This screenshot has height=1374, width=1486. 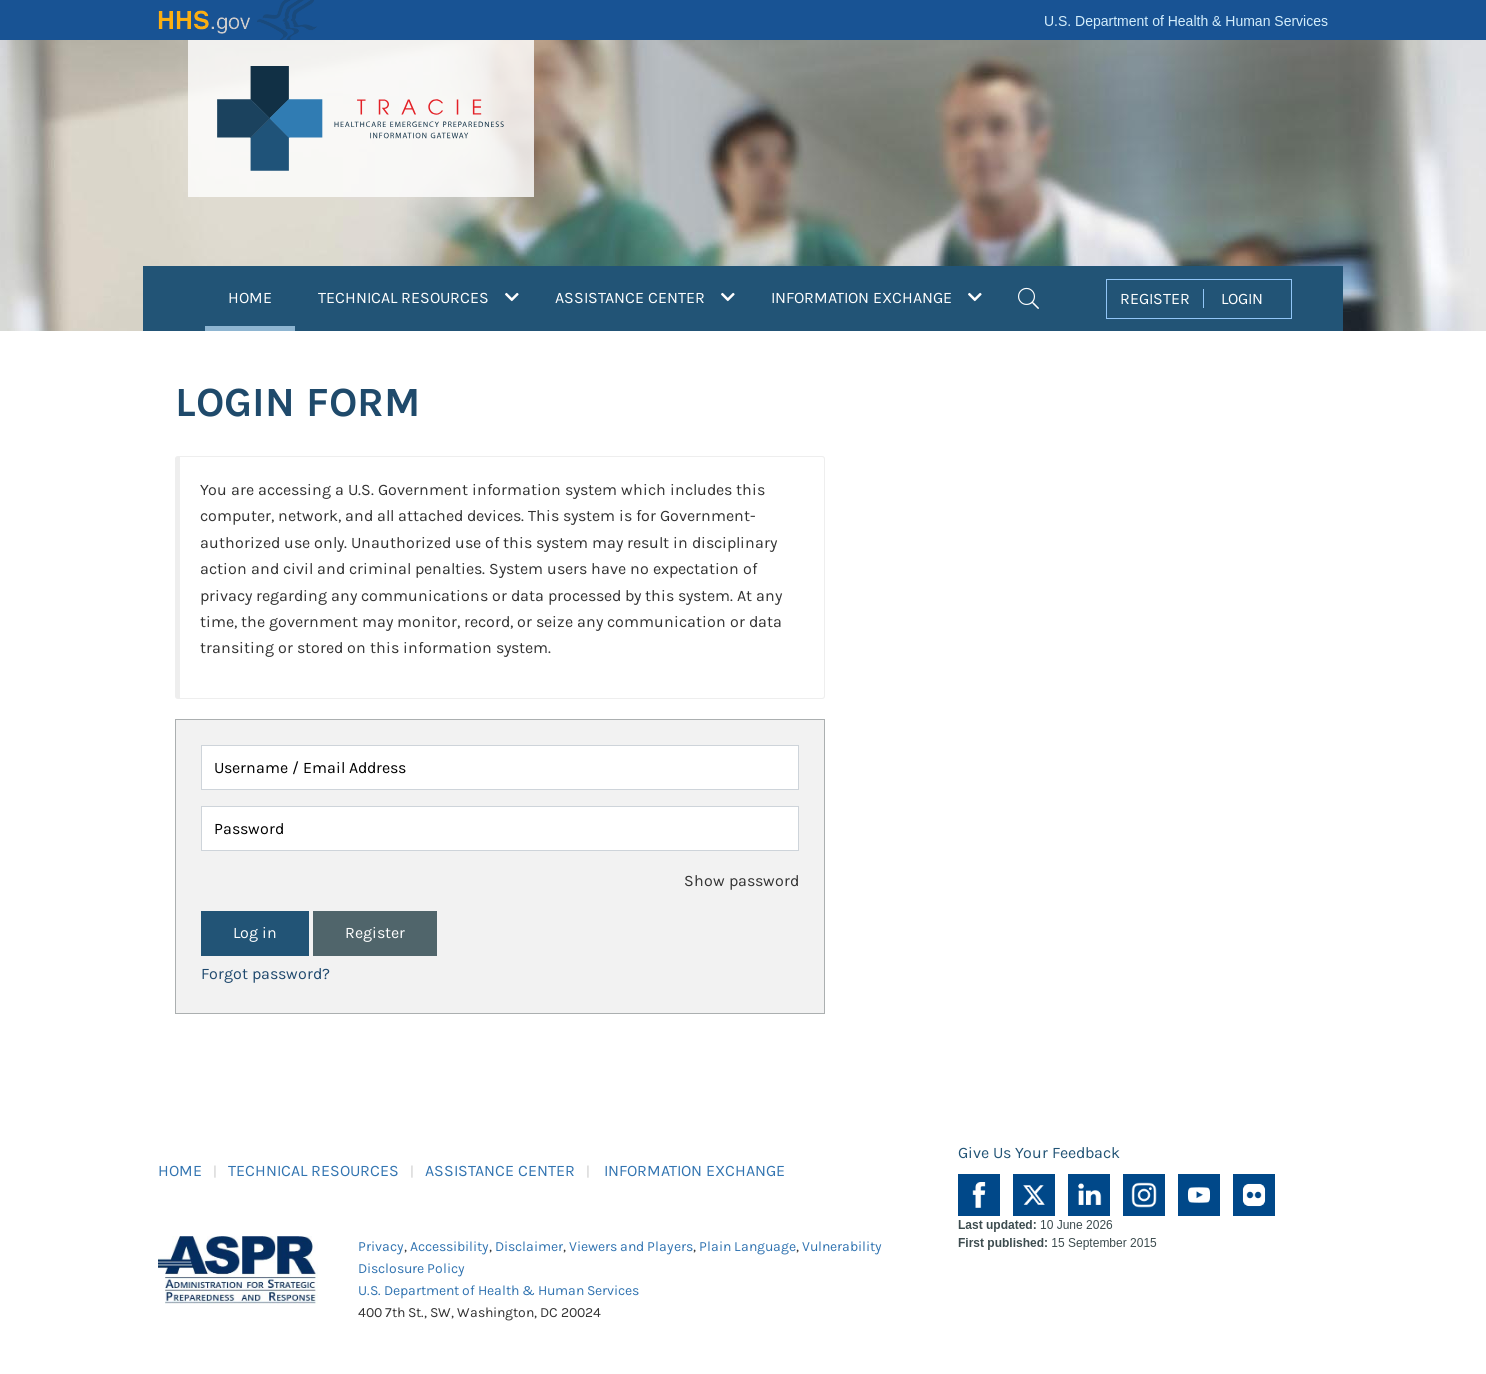 I want to click on HOME, so click(x=261, y=295).